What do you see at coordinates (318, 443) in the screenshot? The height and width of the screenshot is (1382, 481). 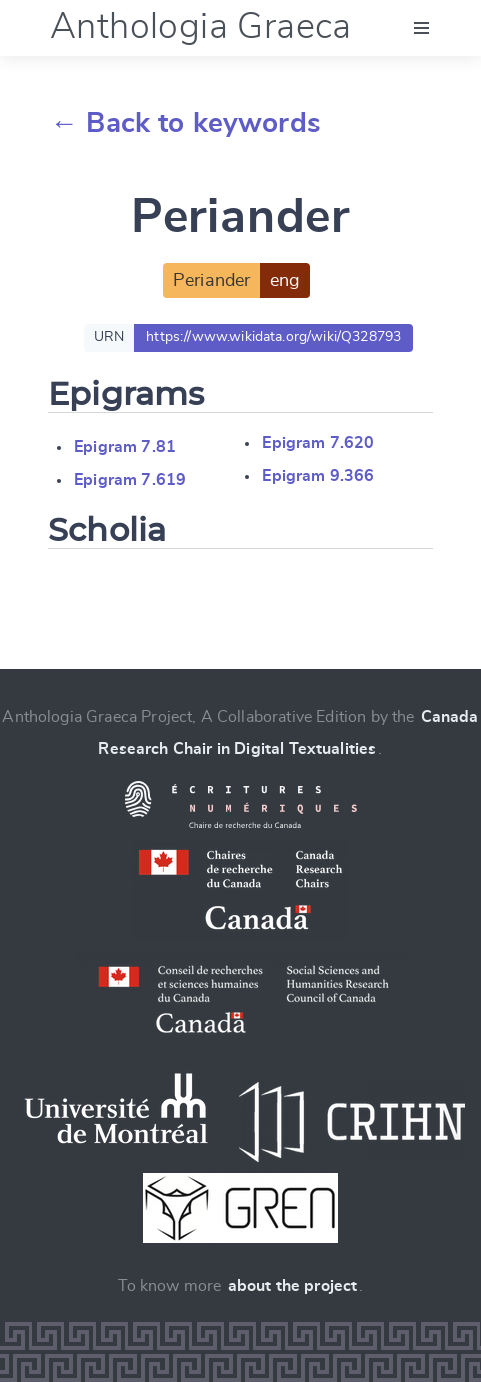 I see `Epigram 7.620` at bounding box center [318, 443].